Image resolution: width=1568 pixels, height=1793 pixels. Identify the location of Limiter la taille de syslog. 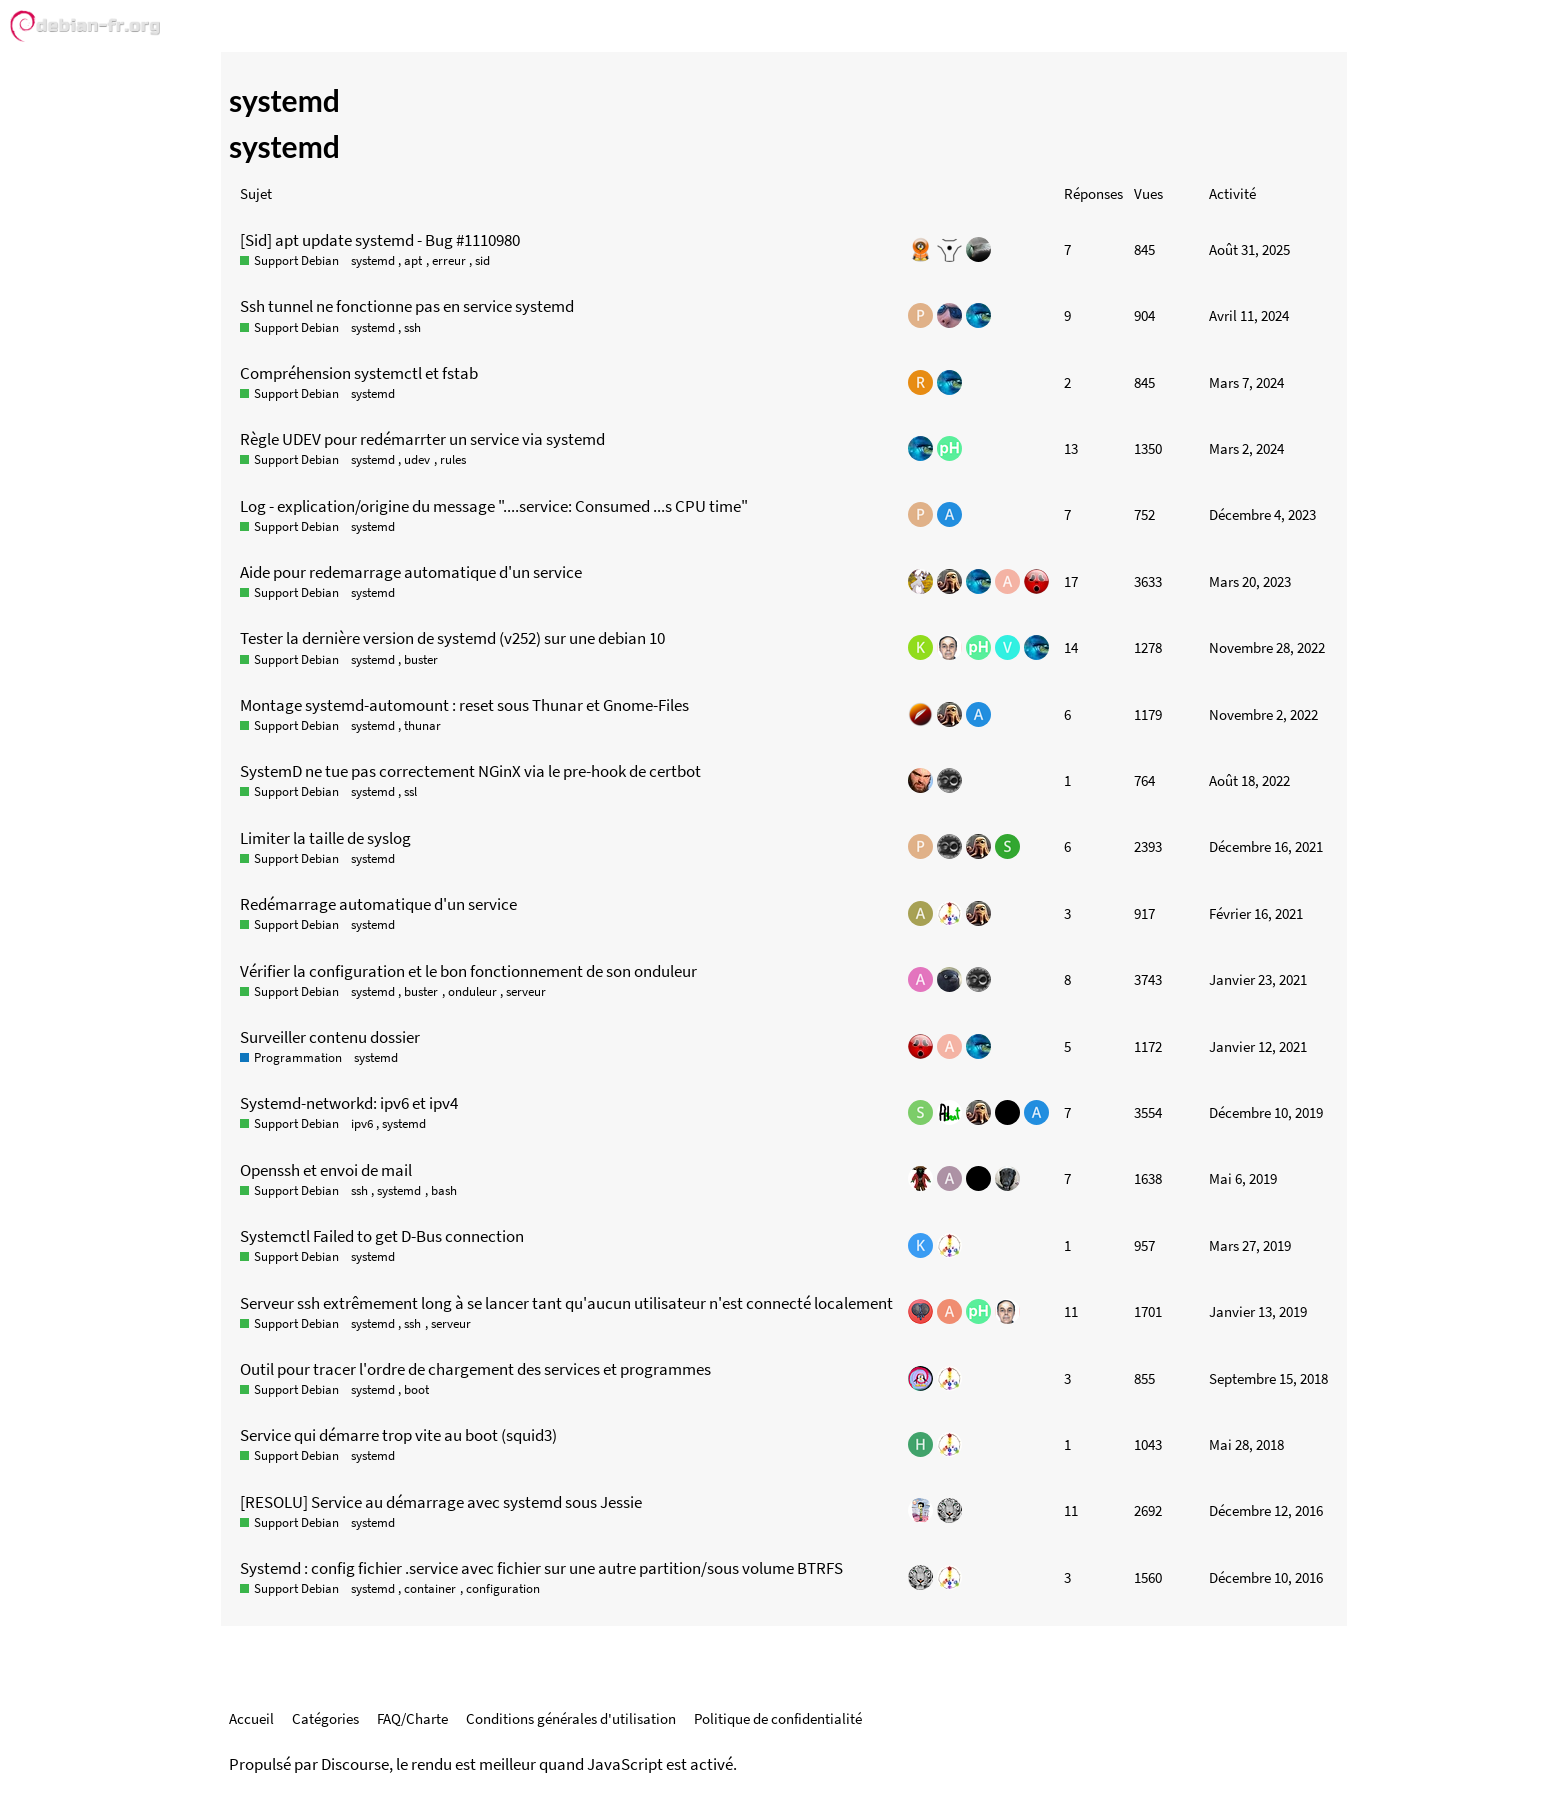
(325, 838).